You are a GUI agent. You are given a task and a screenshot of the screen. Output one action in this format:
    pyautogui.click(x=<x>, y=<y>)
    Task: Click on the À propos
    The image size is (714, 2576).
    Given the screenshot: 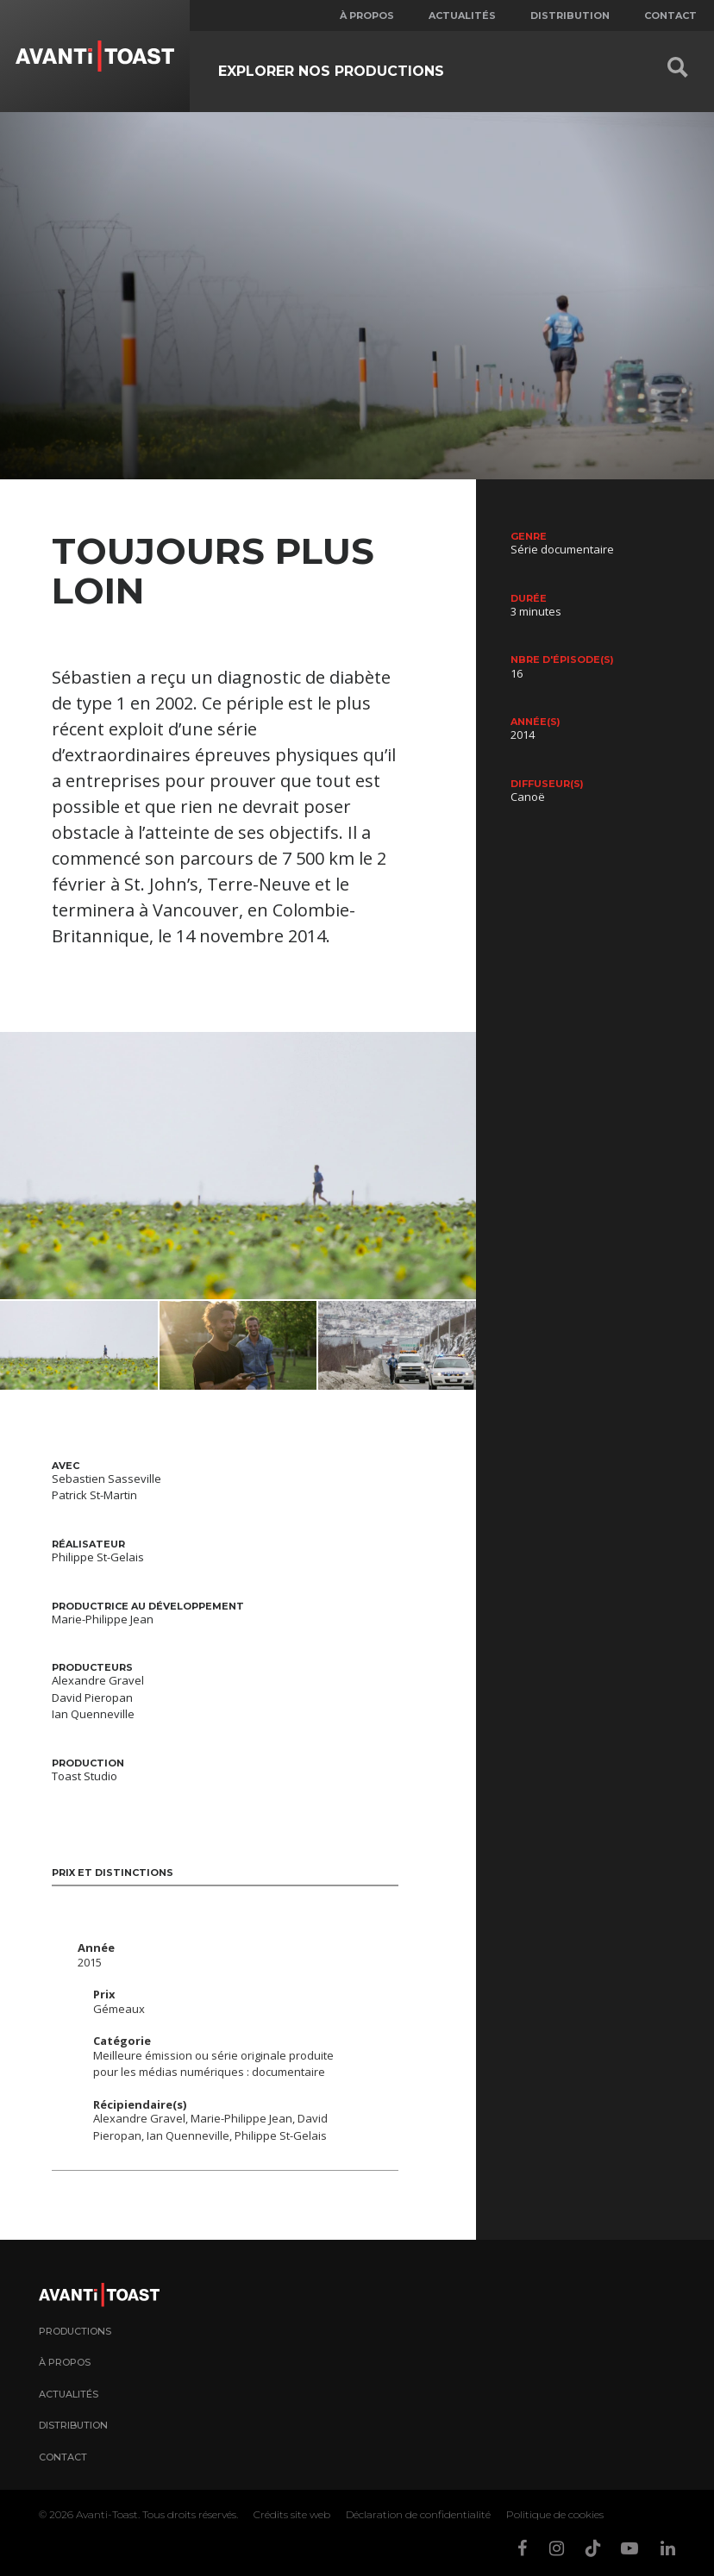 What is the action you would take?
    pyautogui.click(x=367, y=15)
    